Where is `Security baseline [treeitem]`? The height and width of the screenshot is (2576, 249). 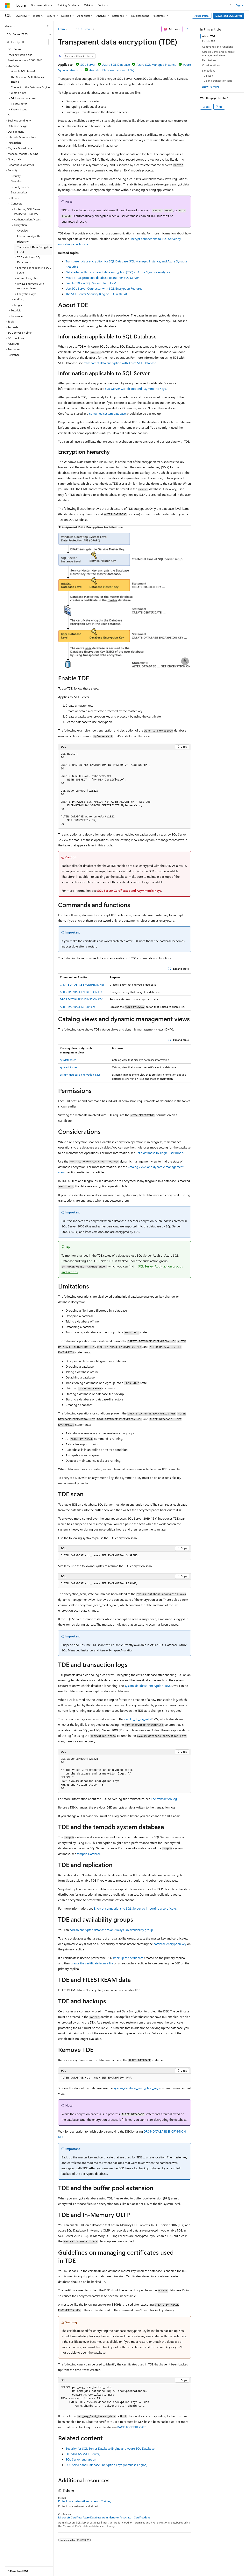 Security baseline [treeitem] is located at coordinates (21, 187).